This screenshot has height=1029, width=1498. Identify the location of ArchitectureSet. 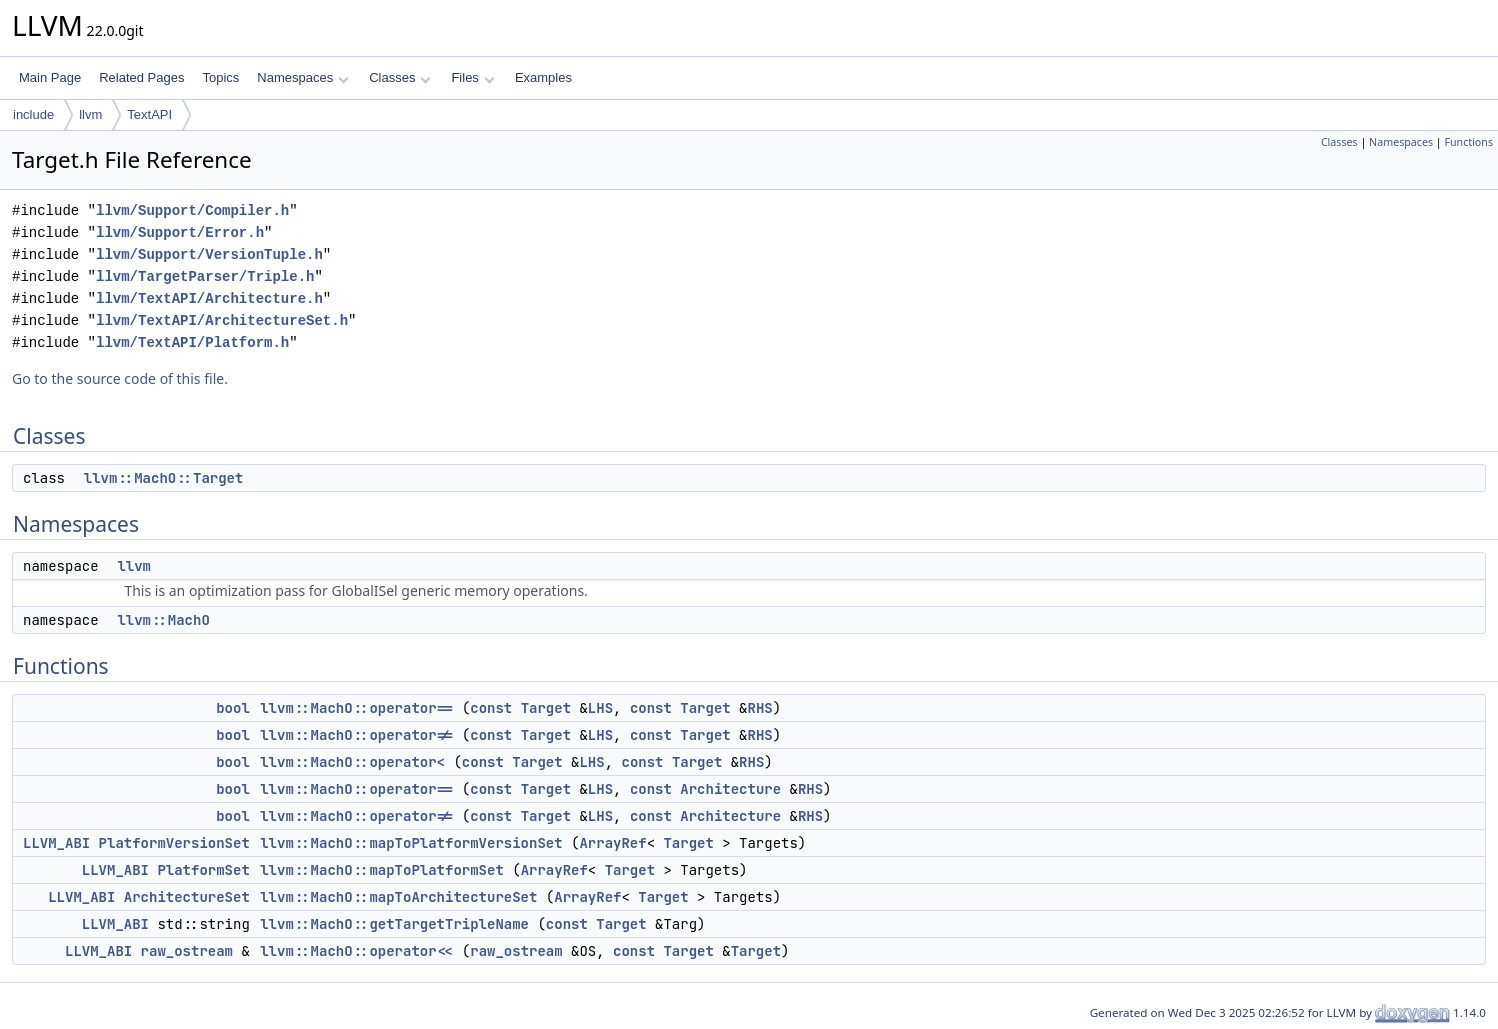
(187, 897).